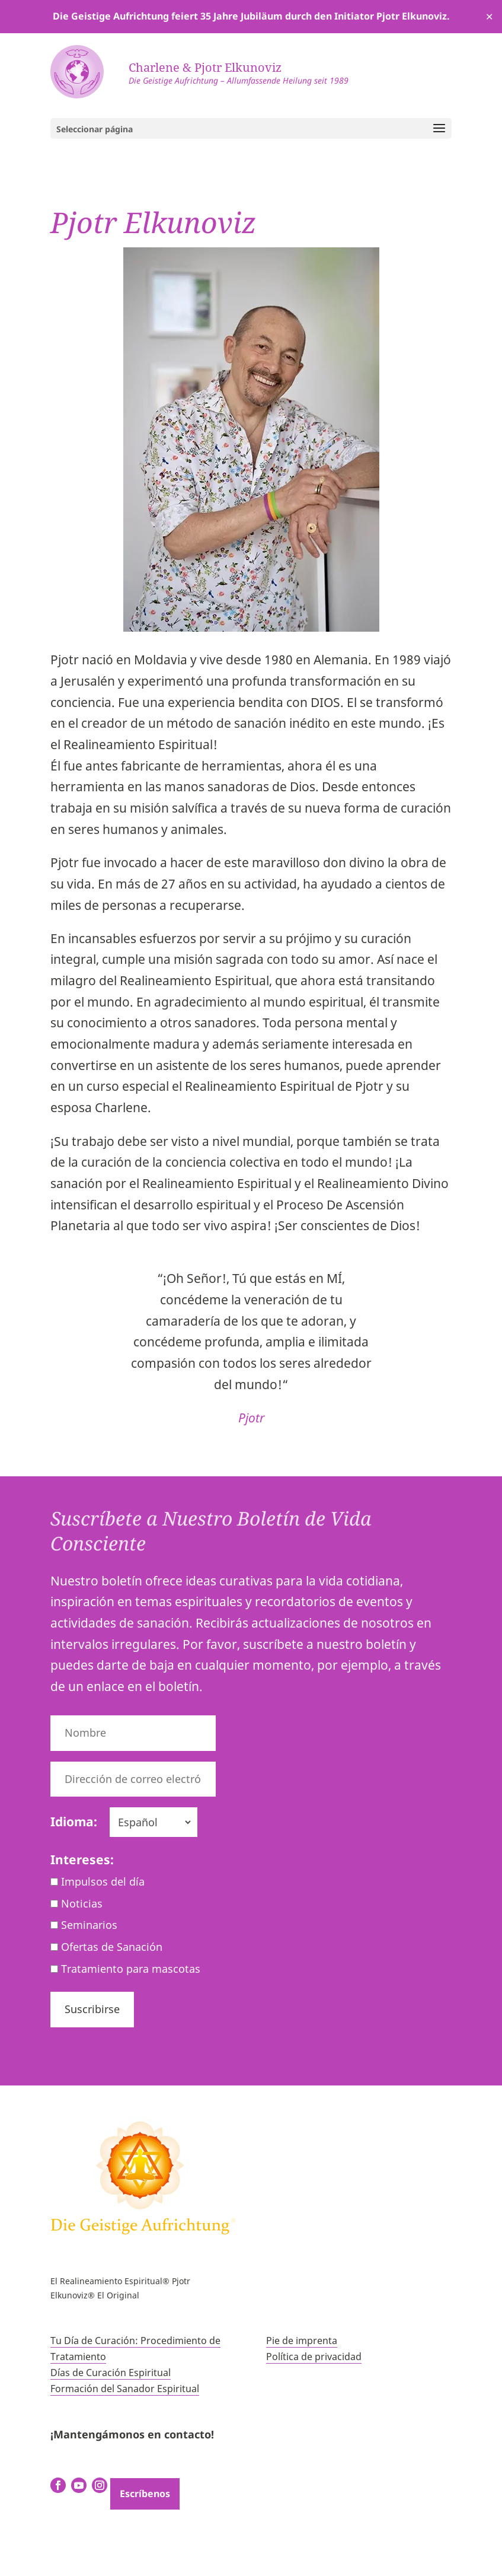  I want to click on Formación del Sanador Espiritual, so click(124, 2388).